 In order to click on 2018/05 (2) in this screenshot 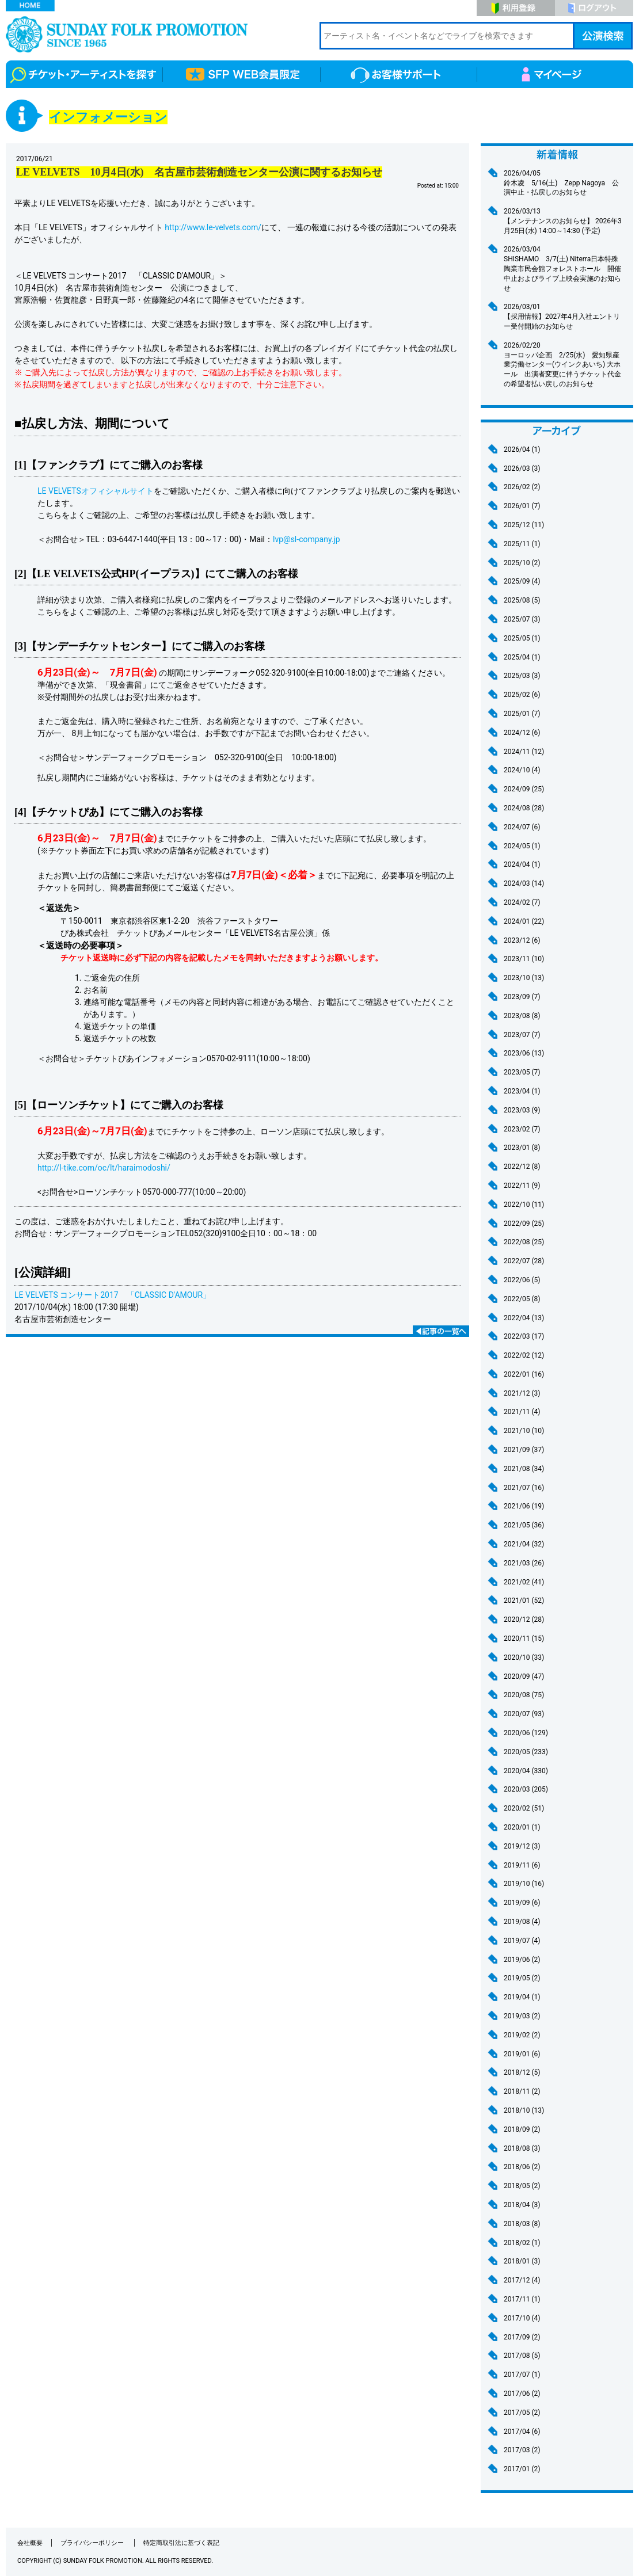, I will do `click(522, 2186)`.